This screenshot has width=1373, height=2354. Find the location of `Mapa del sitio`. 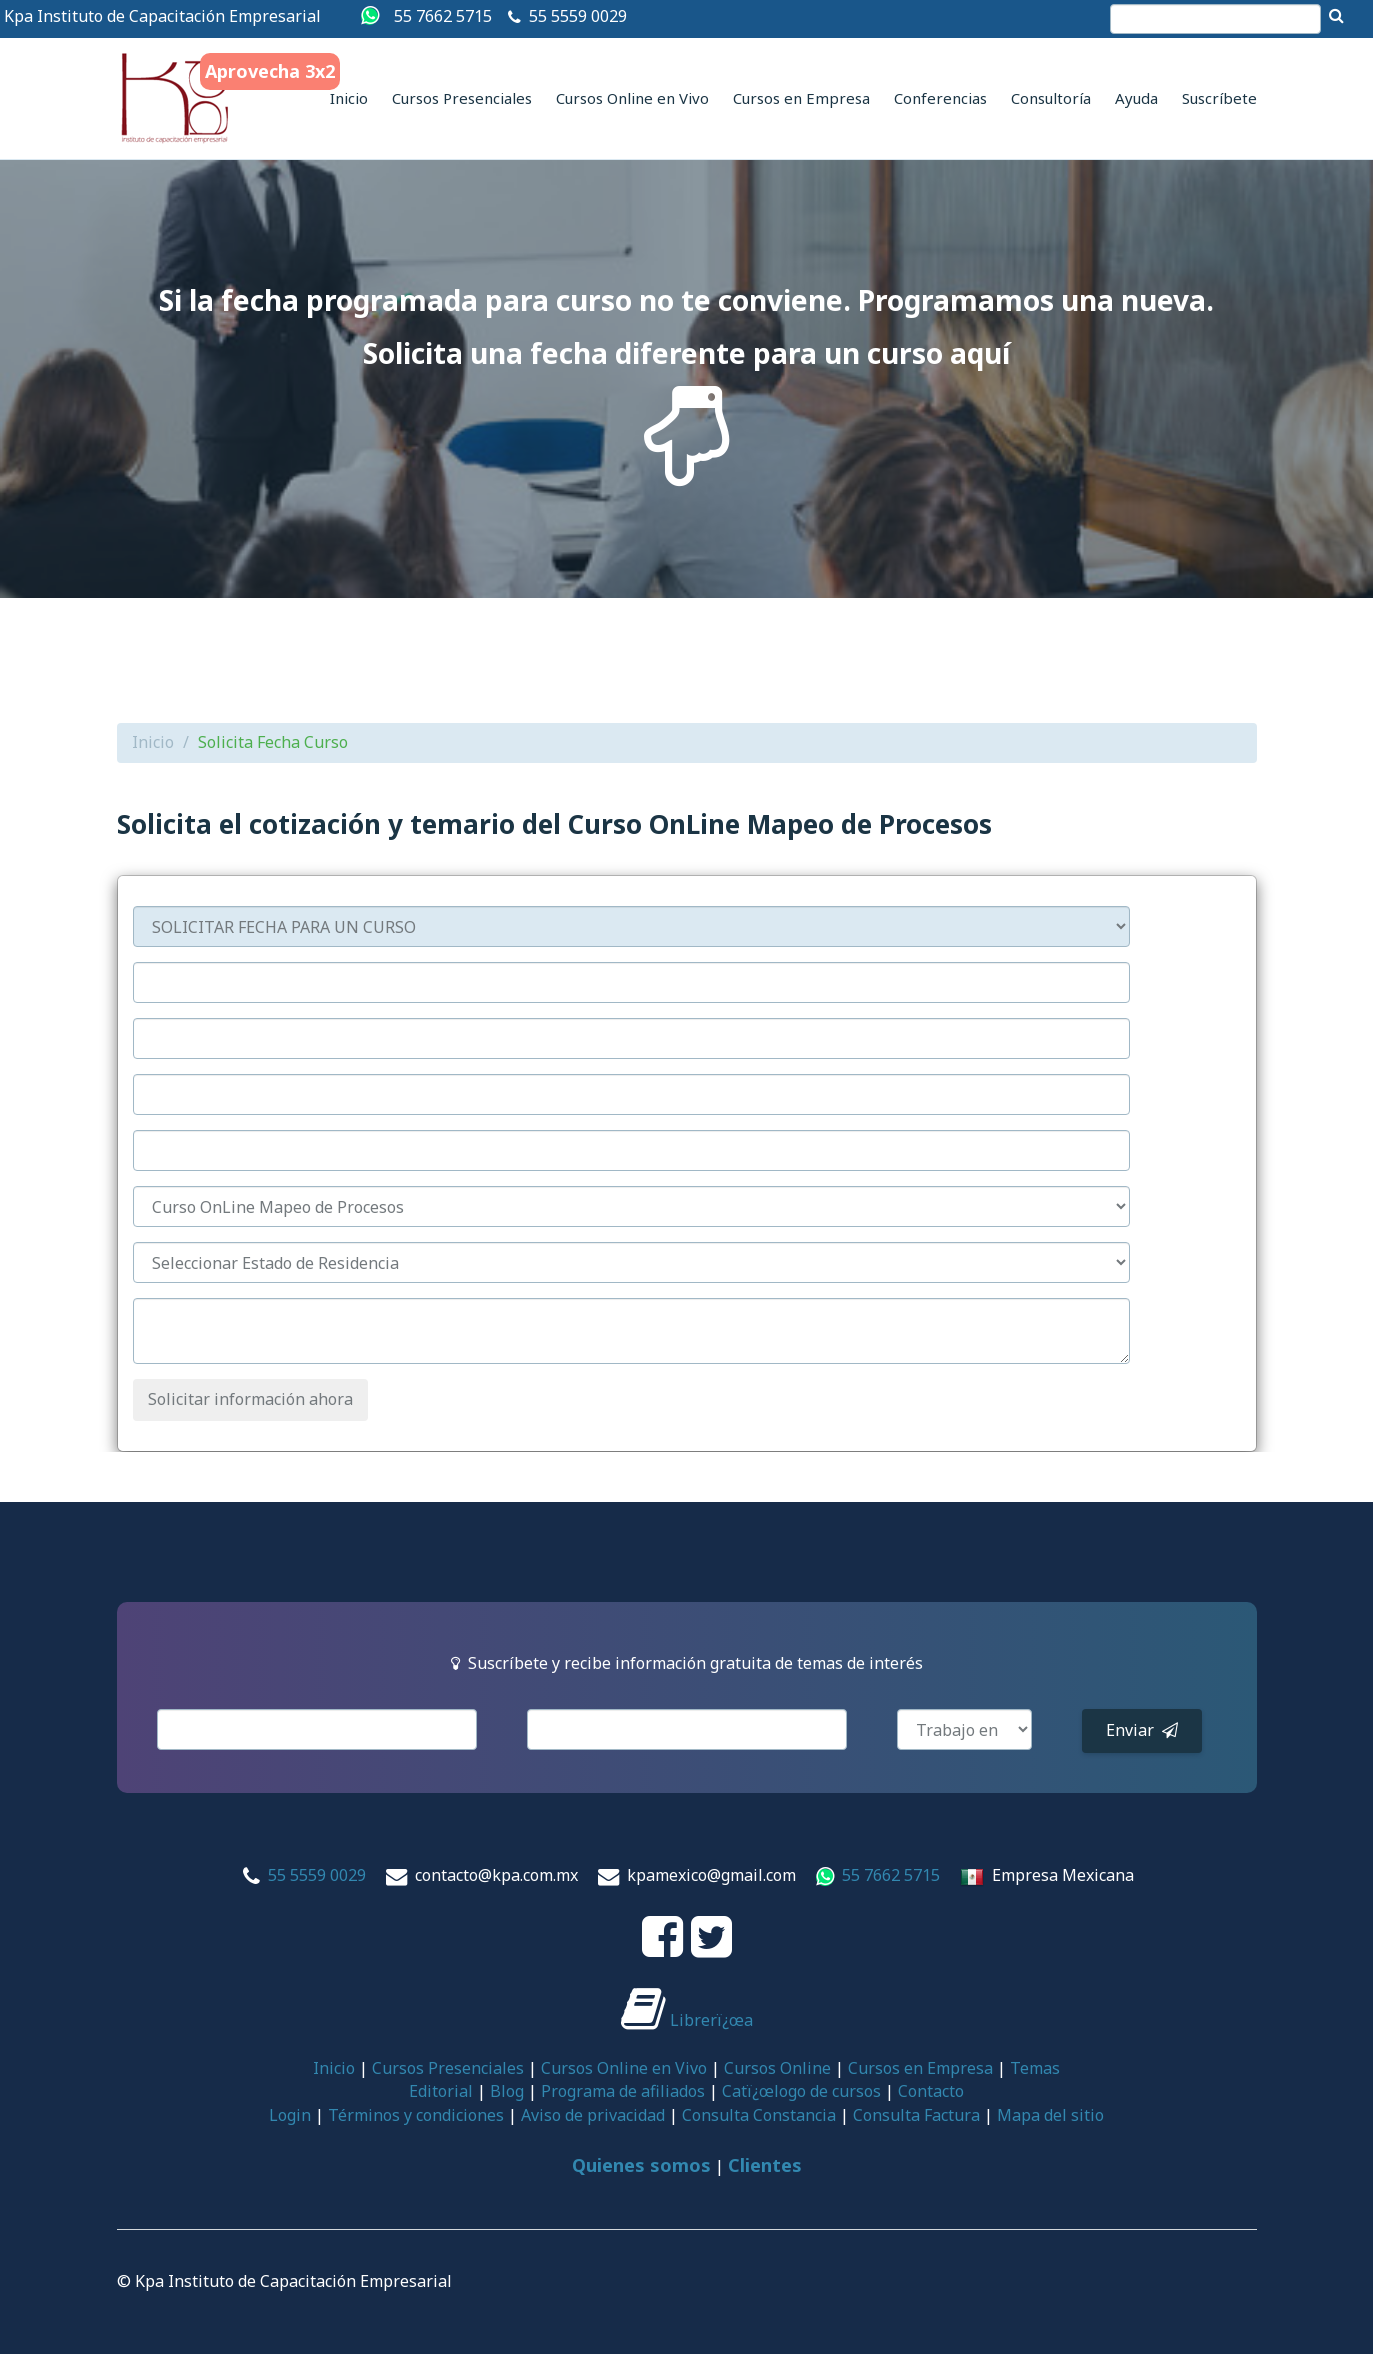

Mapa del sitio is located at coordinates (1050, 2115).